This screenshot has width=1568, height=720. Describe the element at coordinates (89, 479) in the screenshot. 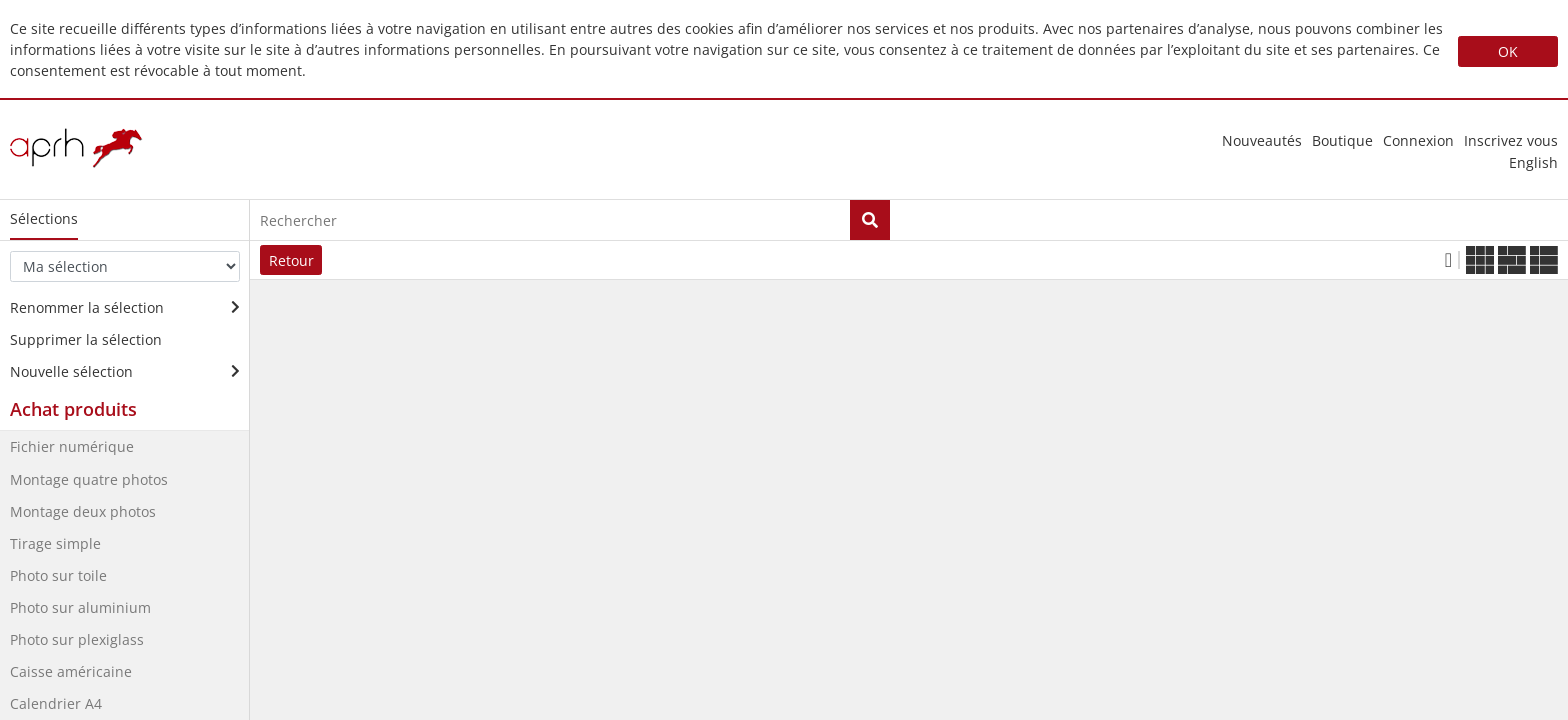

I see `Montage quatre photos` at that location.